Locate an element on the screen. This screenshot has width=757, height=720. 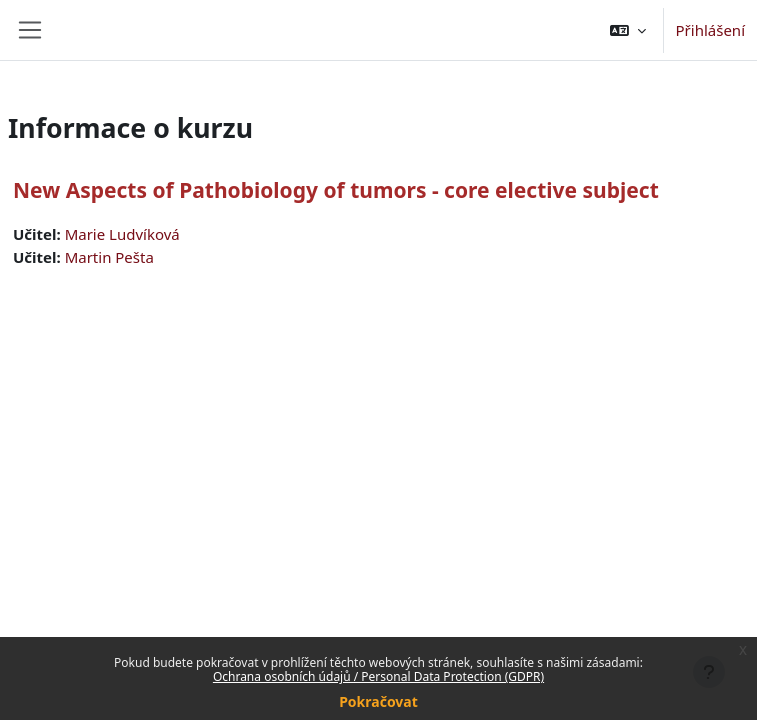
New Aspects of Pathobiology of tumors - core elective subject is located at coordinates (336, 190).